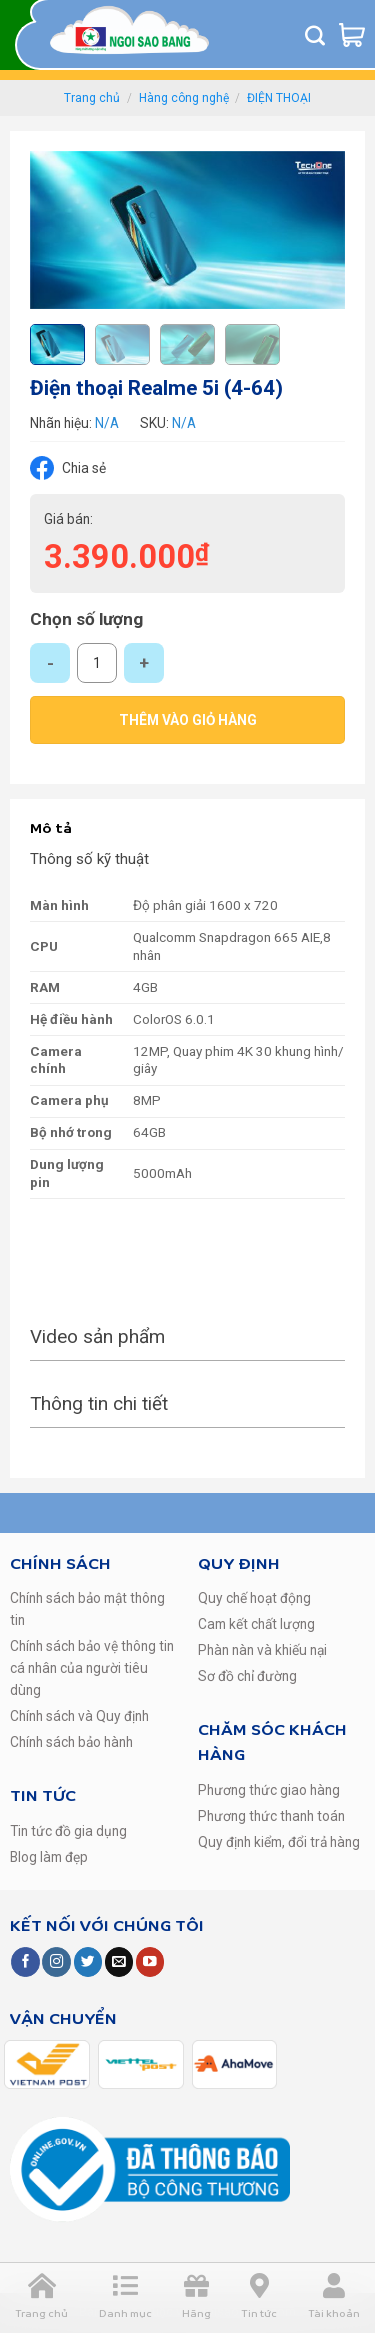 This screenshot has width=375, height=2333. Describe the element at coordinates (315, 35) in the screenshot. I see `[Tìm kiếm]` at that location.